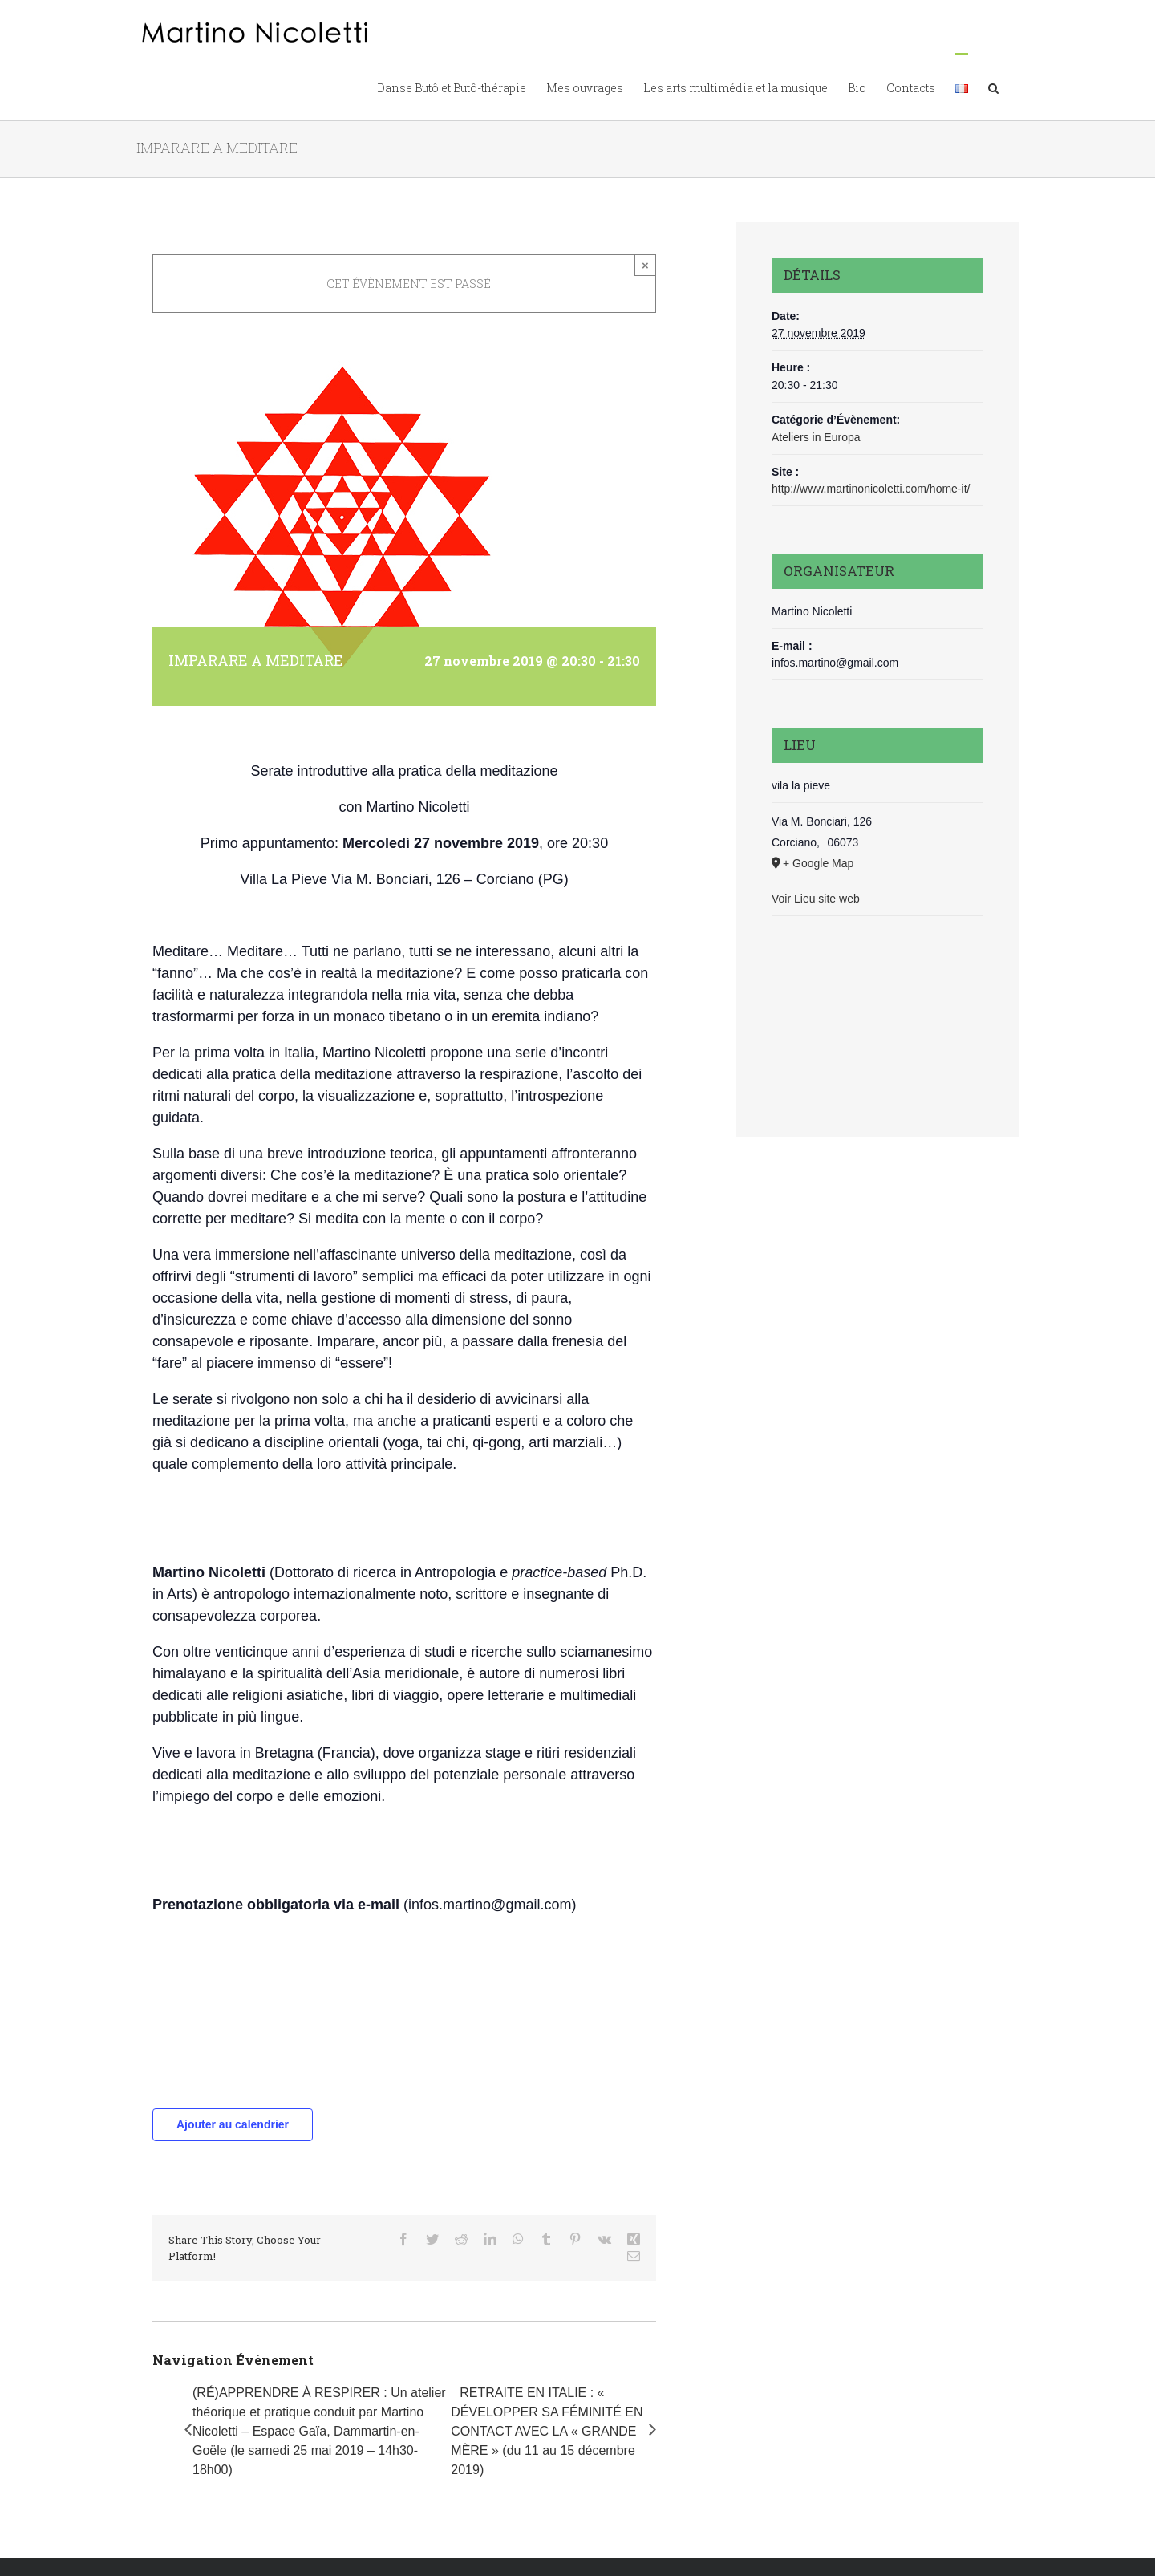  What do you see at coordinates (232, 2124) in the screenshot?
I see `Ajouter au calendrier` at bounding box center [232, 2124].